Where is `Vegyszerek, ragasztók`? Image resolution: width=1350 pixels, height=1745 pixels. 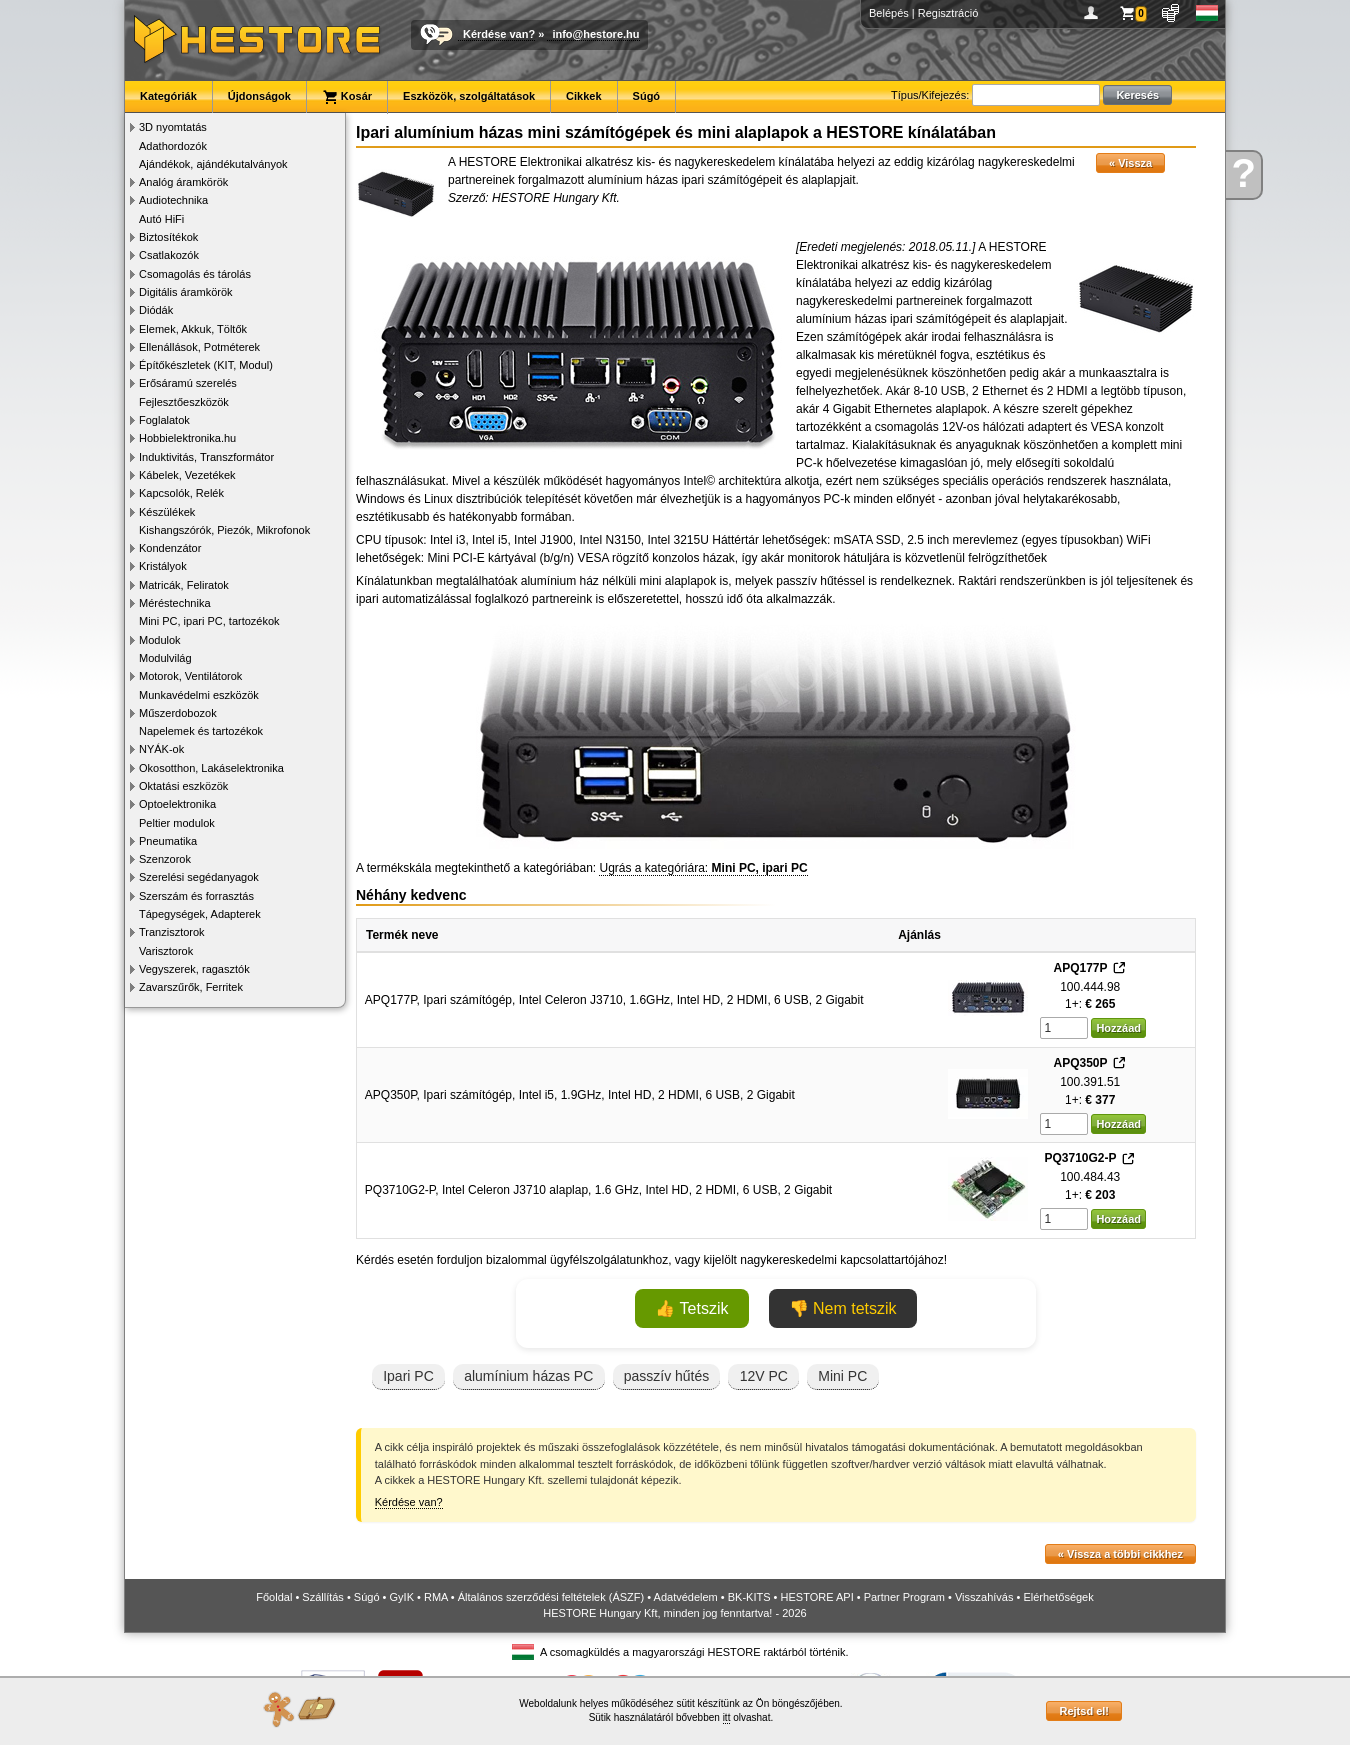
Vegyszerek, ragasztók is located at coordinates (194, 969).